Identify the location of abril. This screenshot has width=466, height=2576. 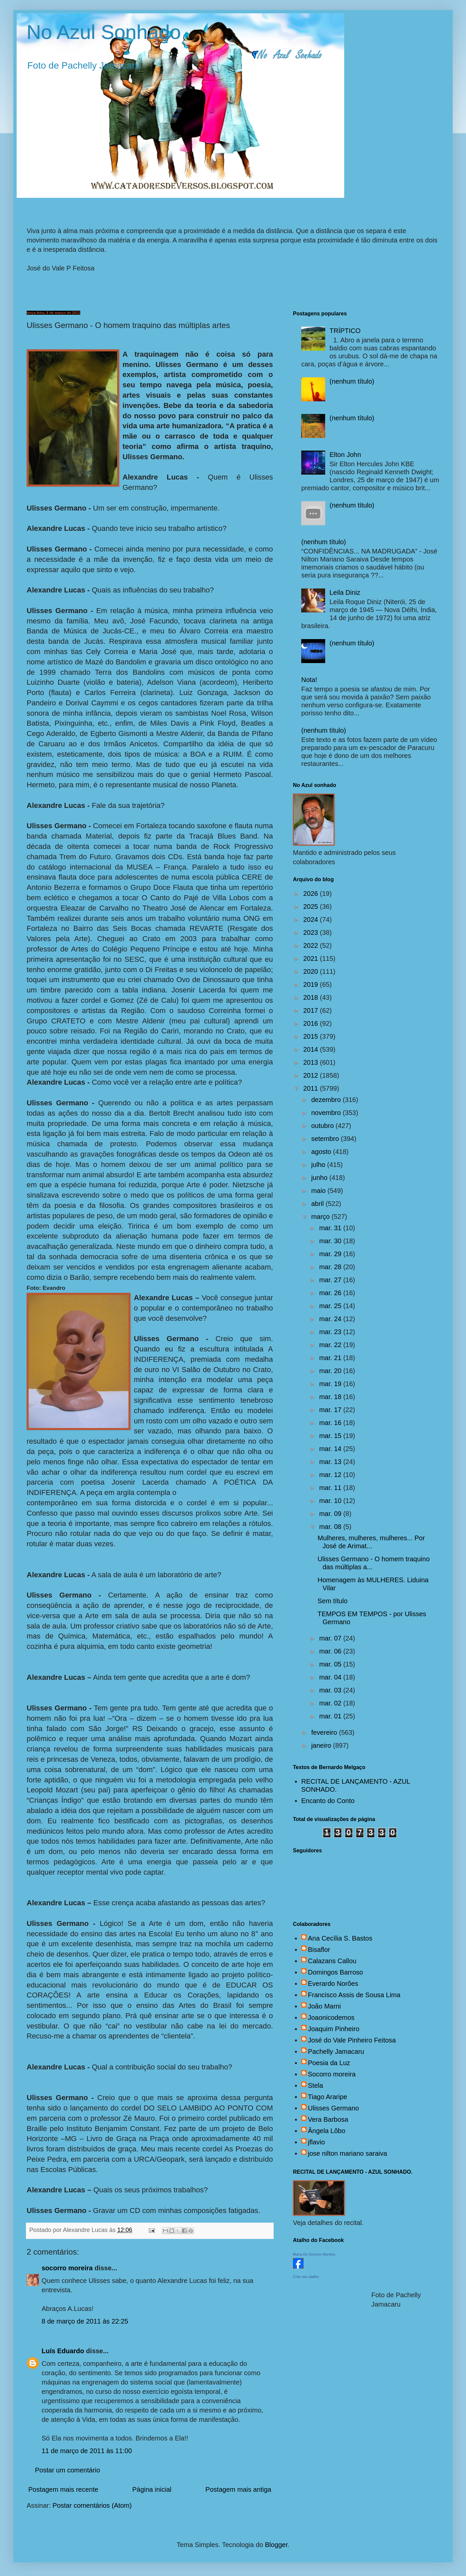
(318, 1203).